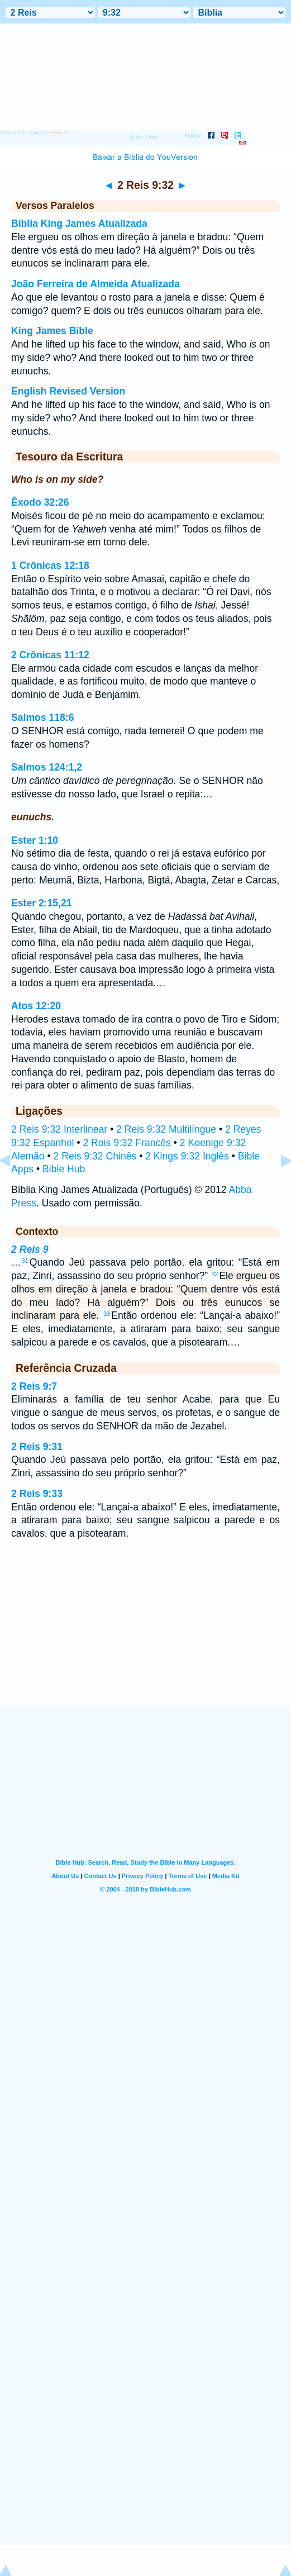 The width and height of the screenshot is (291, 2576). What do you see at coordinates (40, 502) in the screenshot?
I see `Êxodo 32:26` at bounding box center [40, 502].